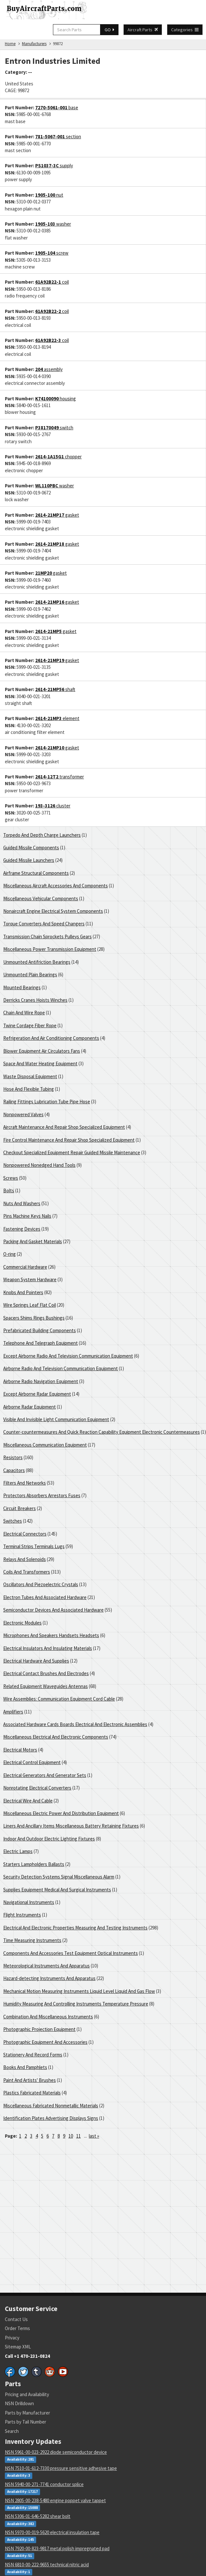 The width and height of the screenshot is (206, 2576). What do you see at coordinates (47, 936) in the screenshot?
I see `Transmission Chain Sprockets Pulleys Gears` at bounding box center [47, 936].